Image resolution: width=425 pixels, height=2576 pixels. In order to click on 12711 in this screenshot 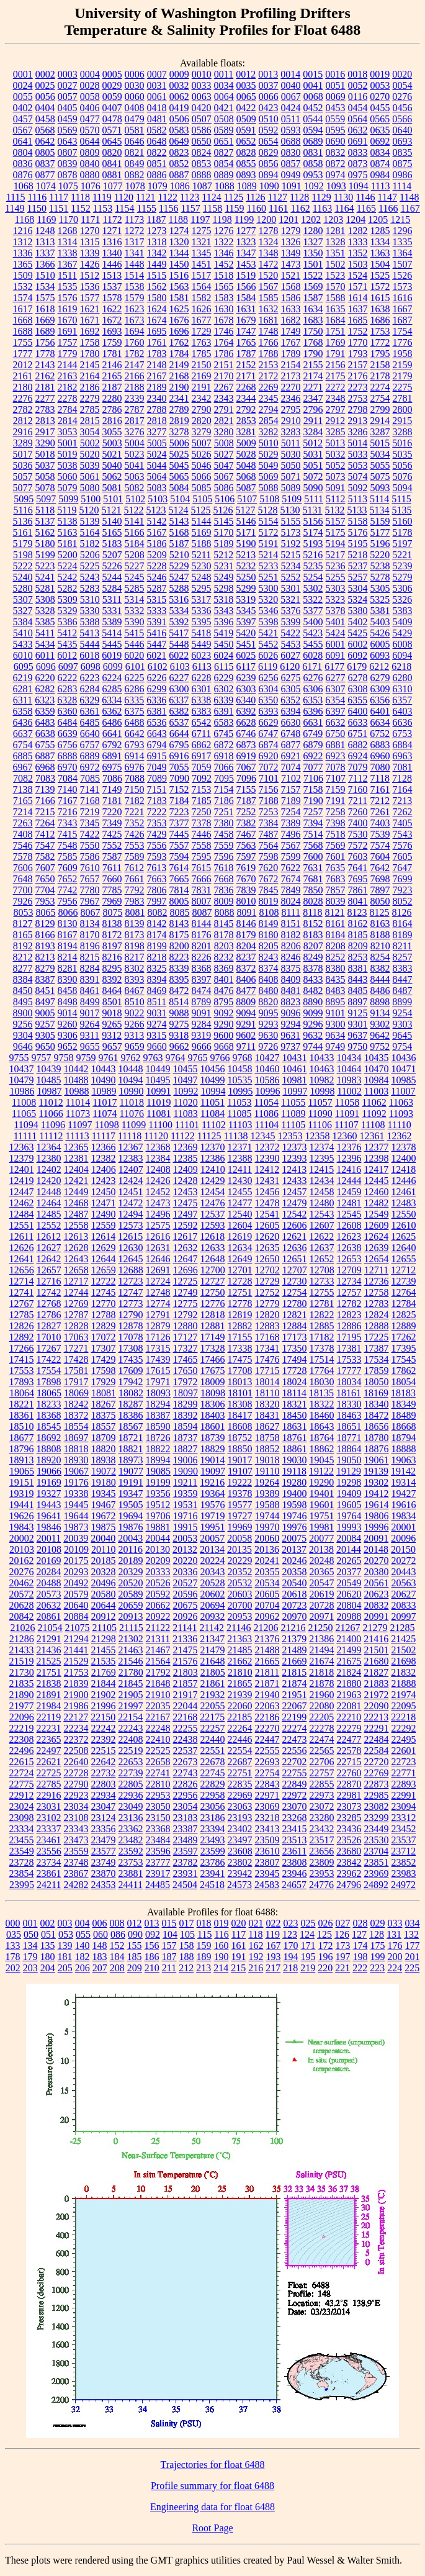, I will do `click(376, 1270)`.